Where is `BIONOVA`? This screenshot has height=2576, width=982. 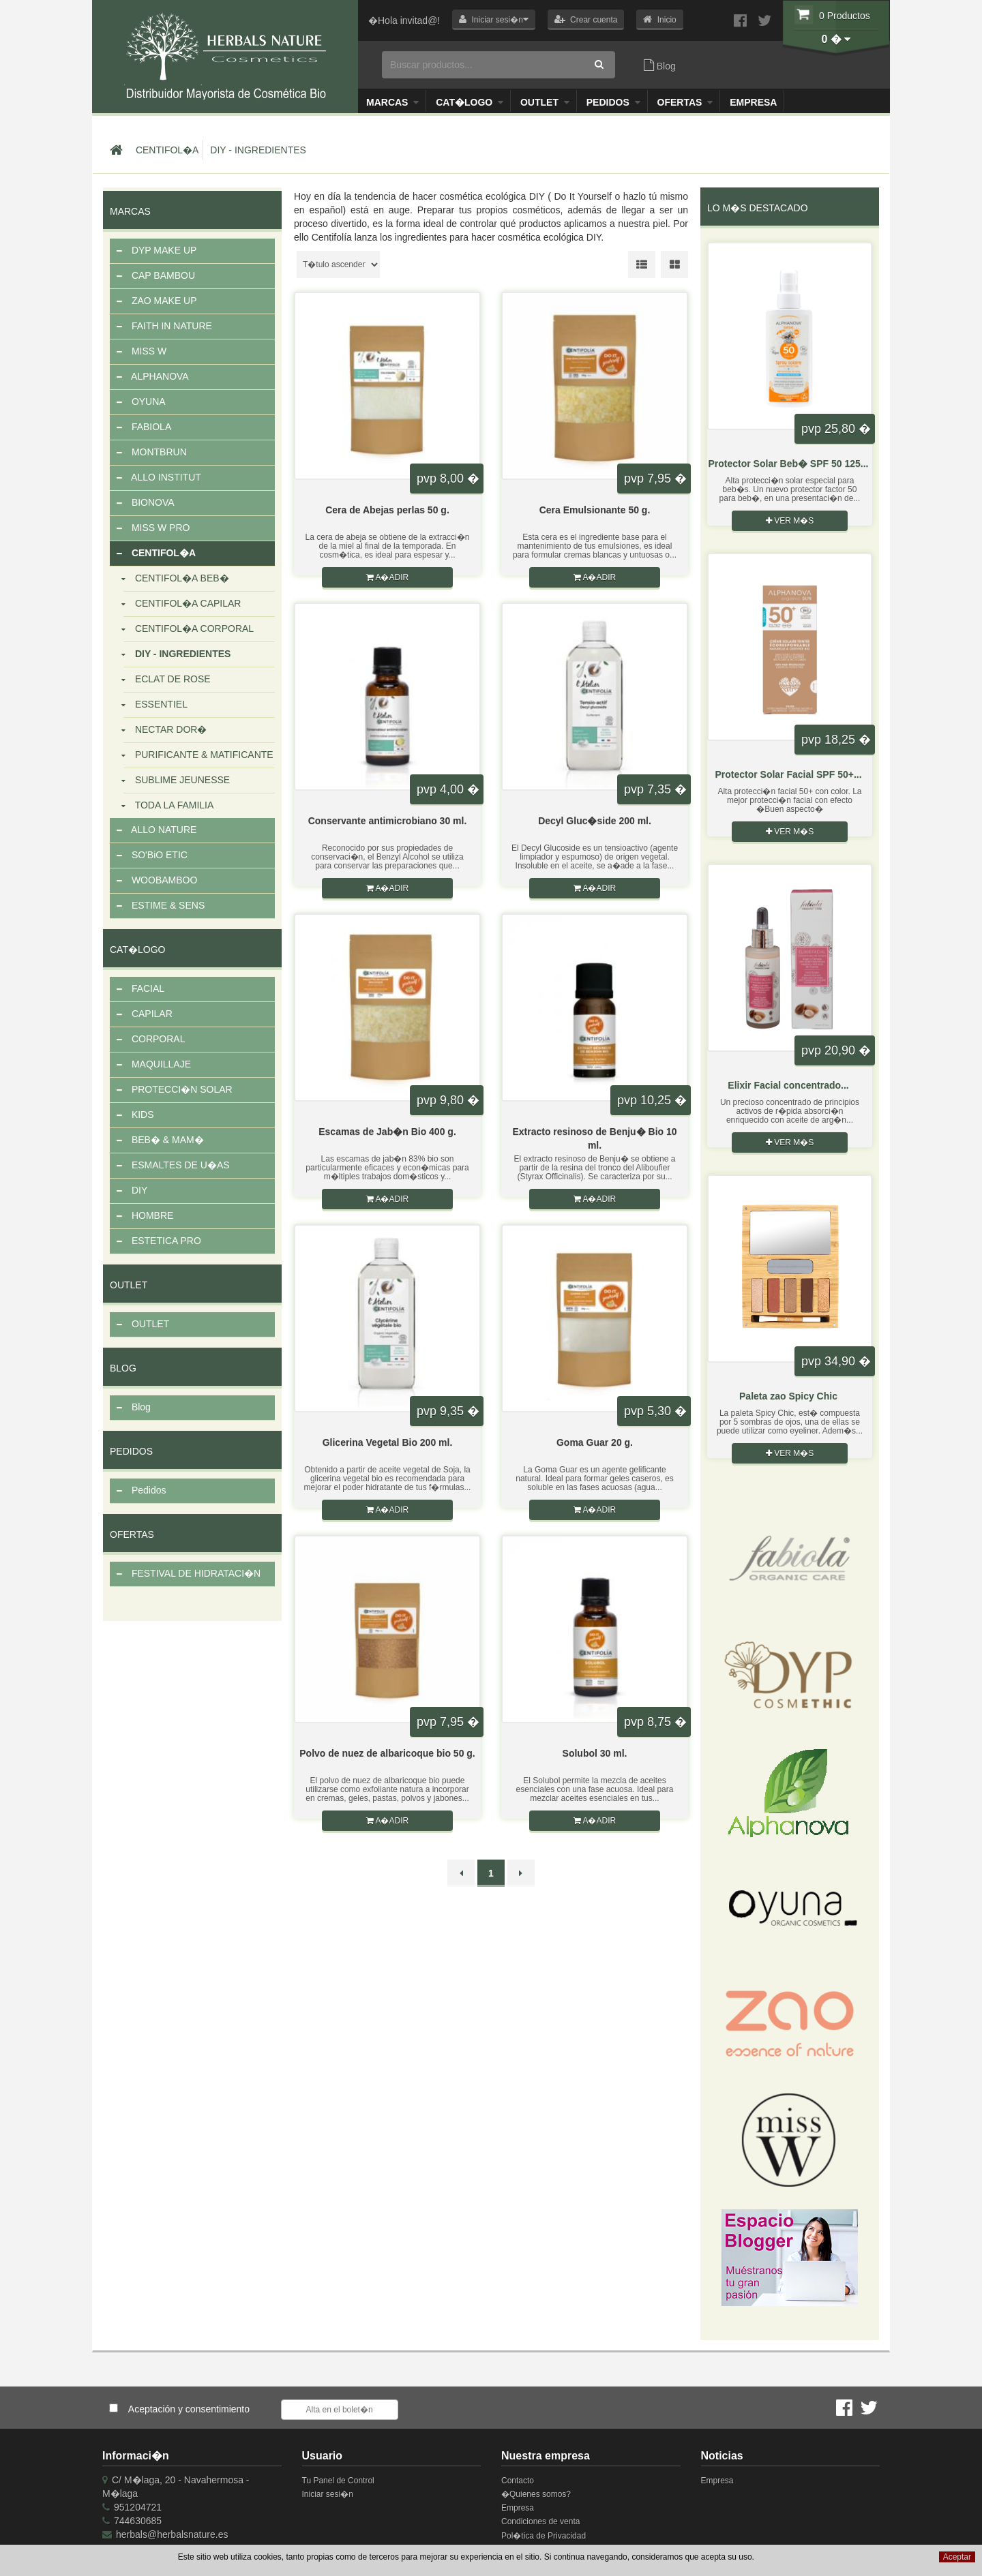
BIONOVA is located at coordinates (146, 503).